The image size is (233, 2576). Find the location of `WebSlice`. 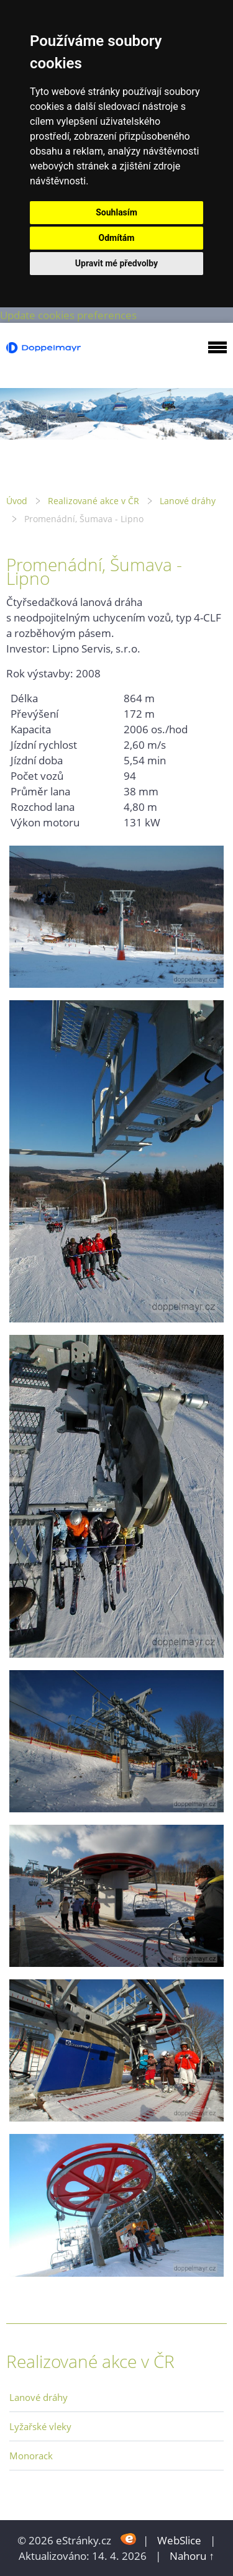

WebSlice is located at coordinates (179, 2540).